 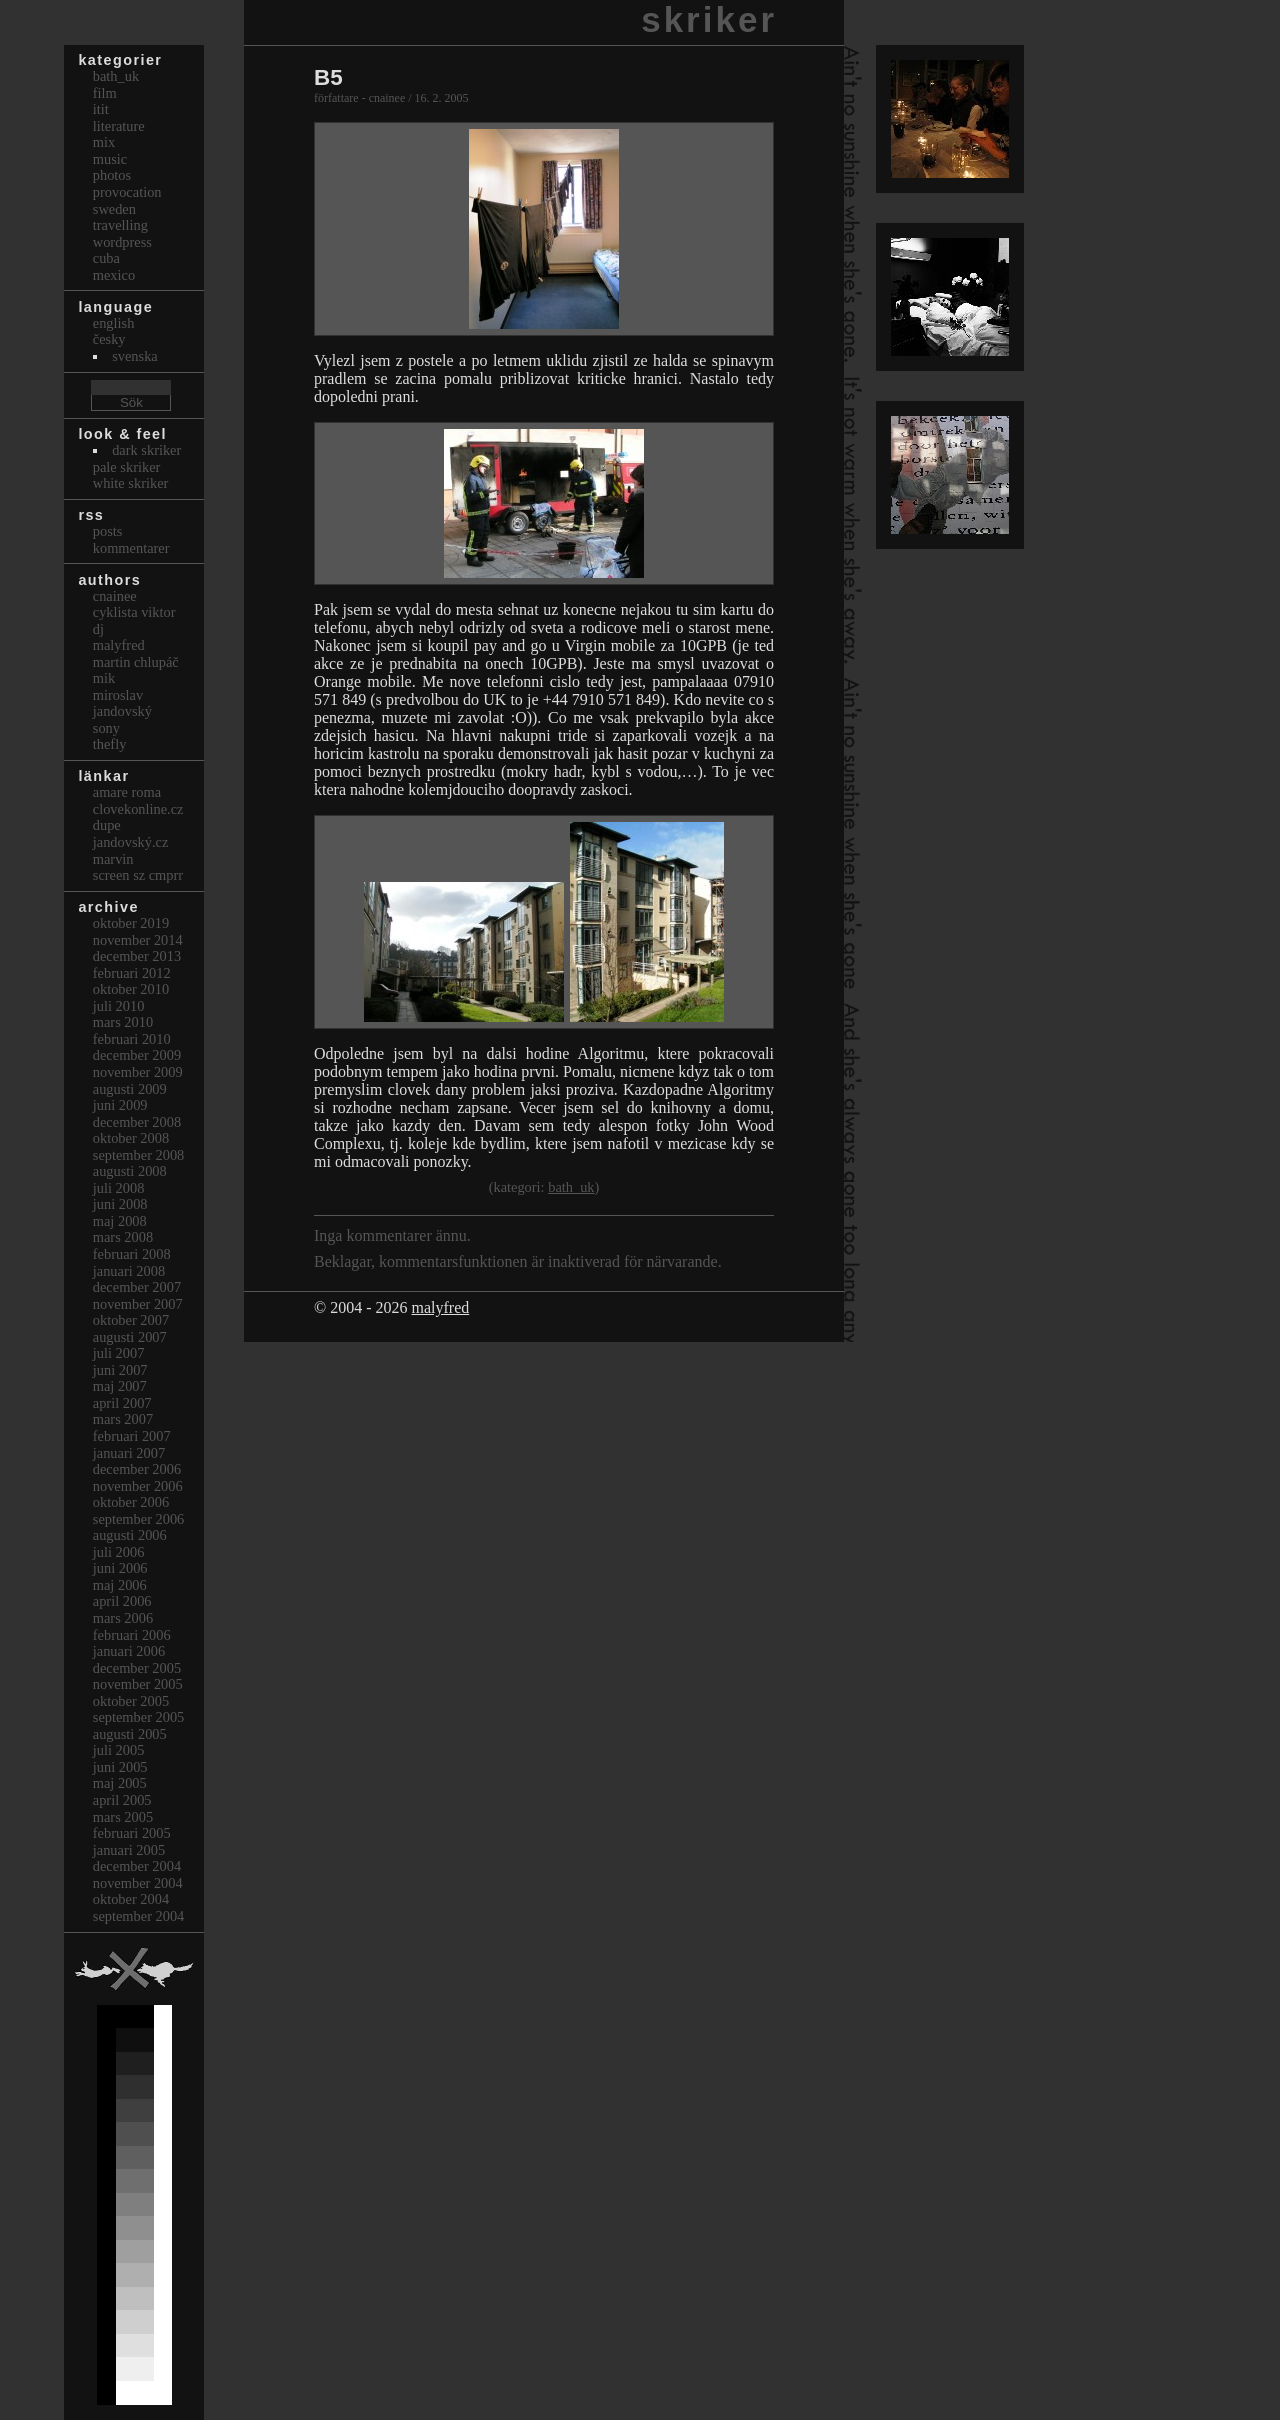 I want to click on april 2007, so click(x=122, y=1403).